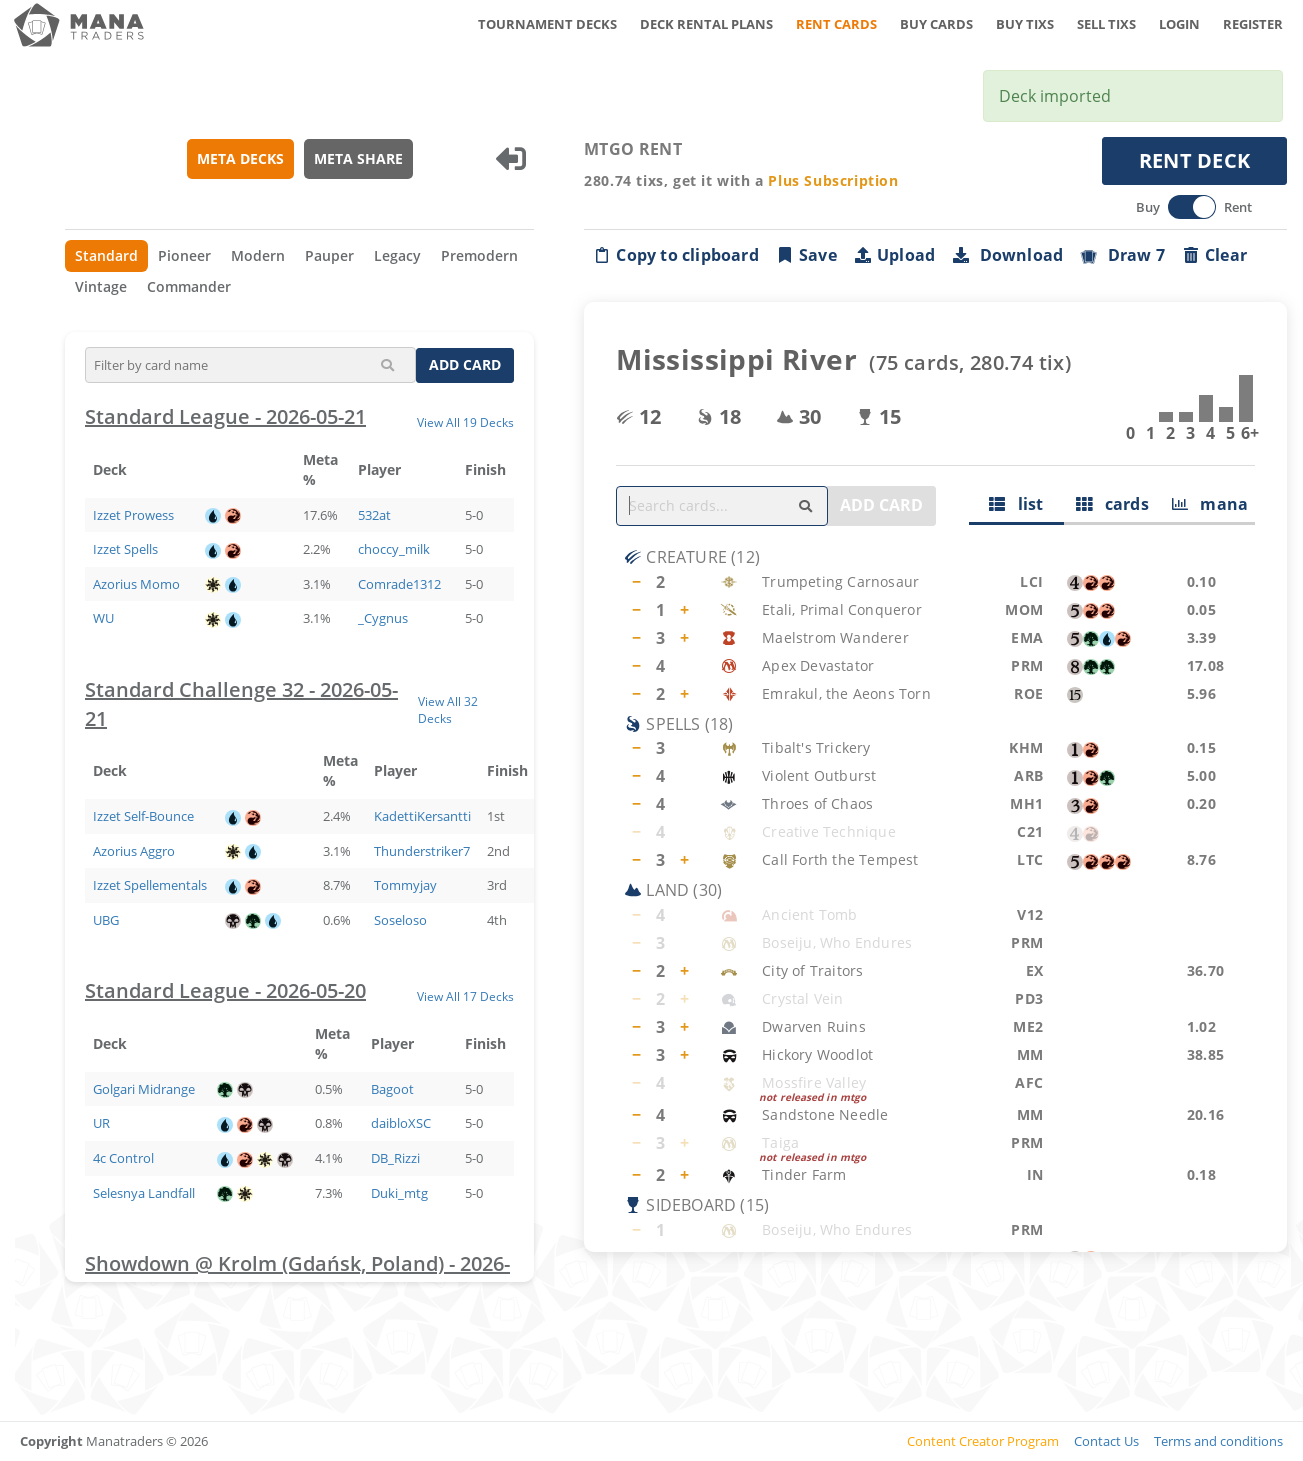  Describe the element at coordinates (297, 1278) in the screenshot. I see `Showdown @ Krolm (Gdańsk, Poland) - 2026-05-20` at that location.